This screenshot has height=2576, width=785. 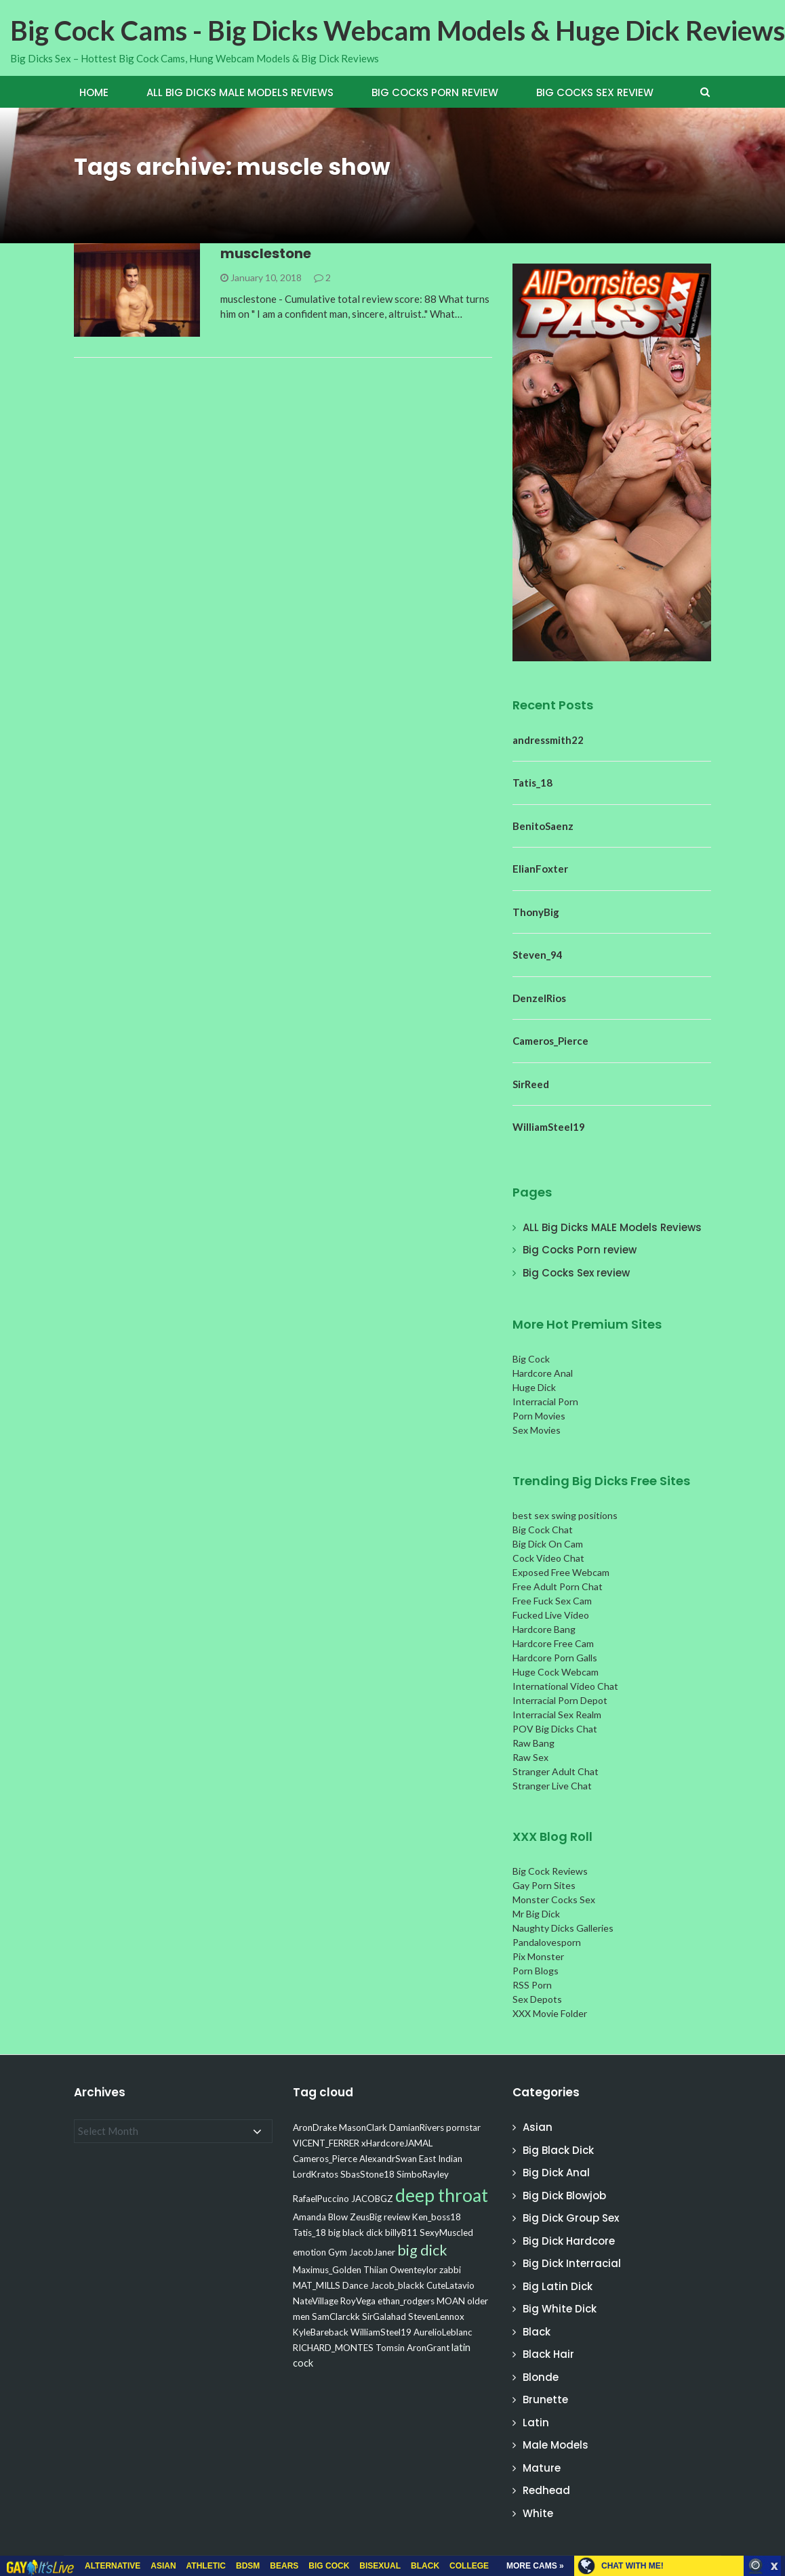 I want to click on Big Dick Anal, so click(x=556, y=2172).